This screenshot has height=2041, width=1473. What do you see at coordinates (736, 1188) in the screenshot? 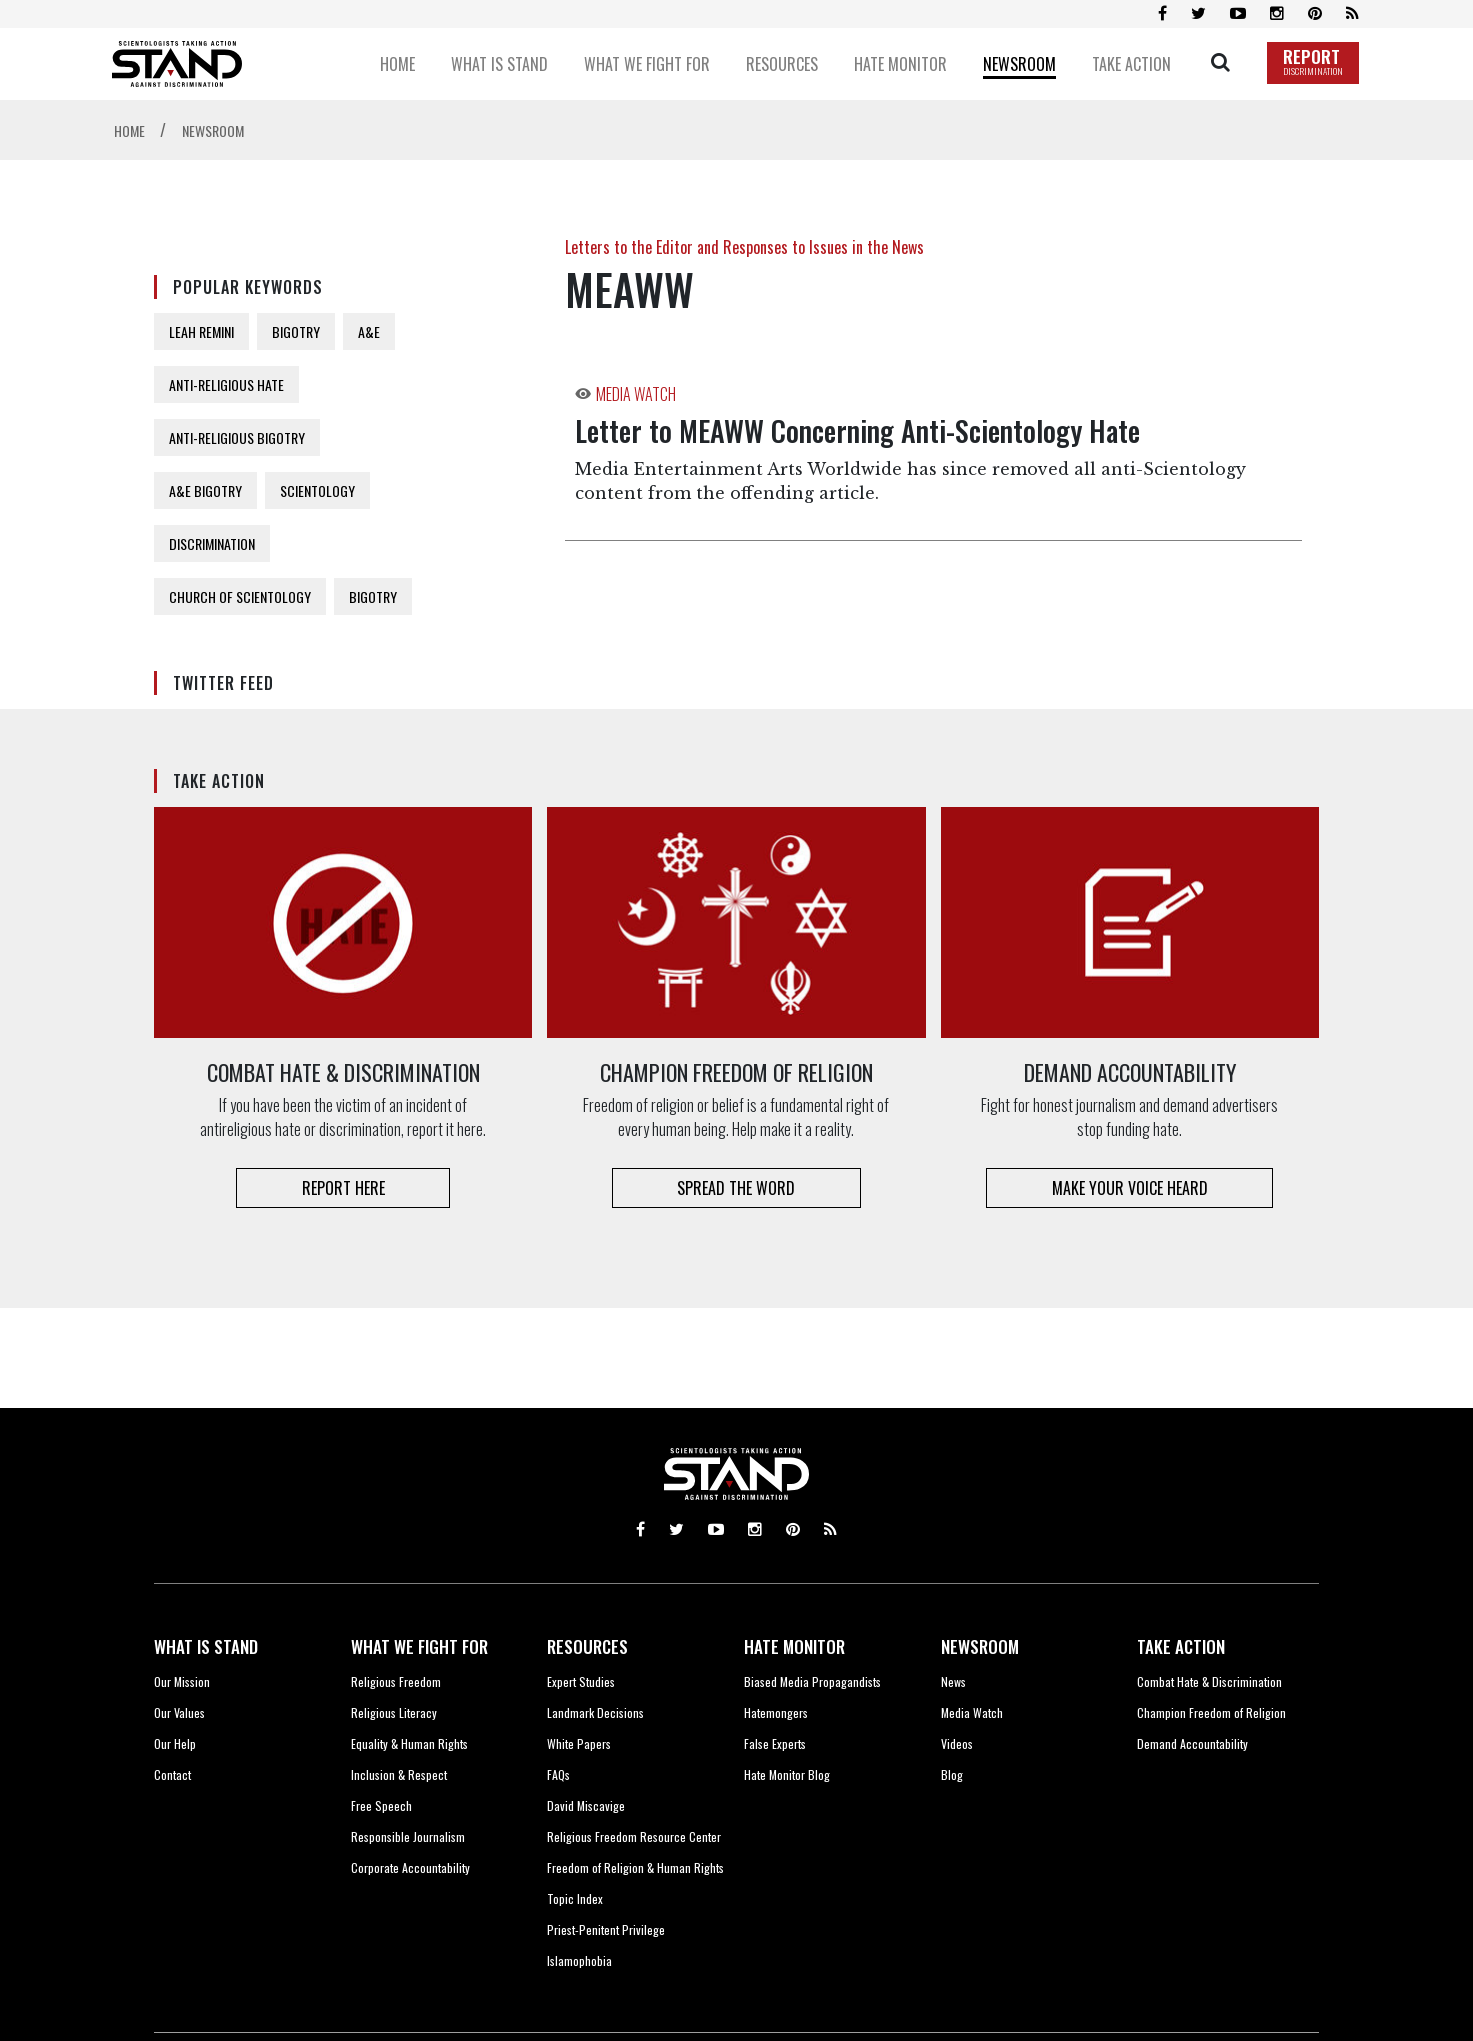
I see `SPREAD THE WORD` at bounding box center [736, 1188].